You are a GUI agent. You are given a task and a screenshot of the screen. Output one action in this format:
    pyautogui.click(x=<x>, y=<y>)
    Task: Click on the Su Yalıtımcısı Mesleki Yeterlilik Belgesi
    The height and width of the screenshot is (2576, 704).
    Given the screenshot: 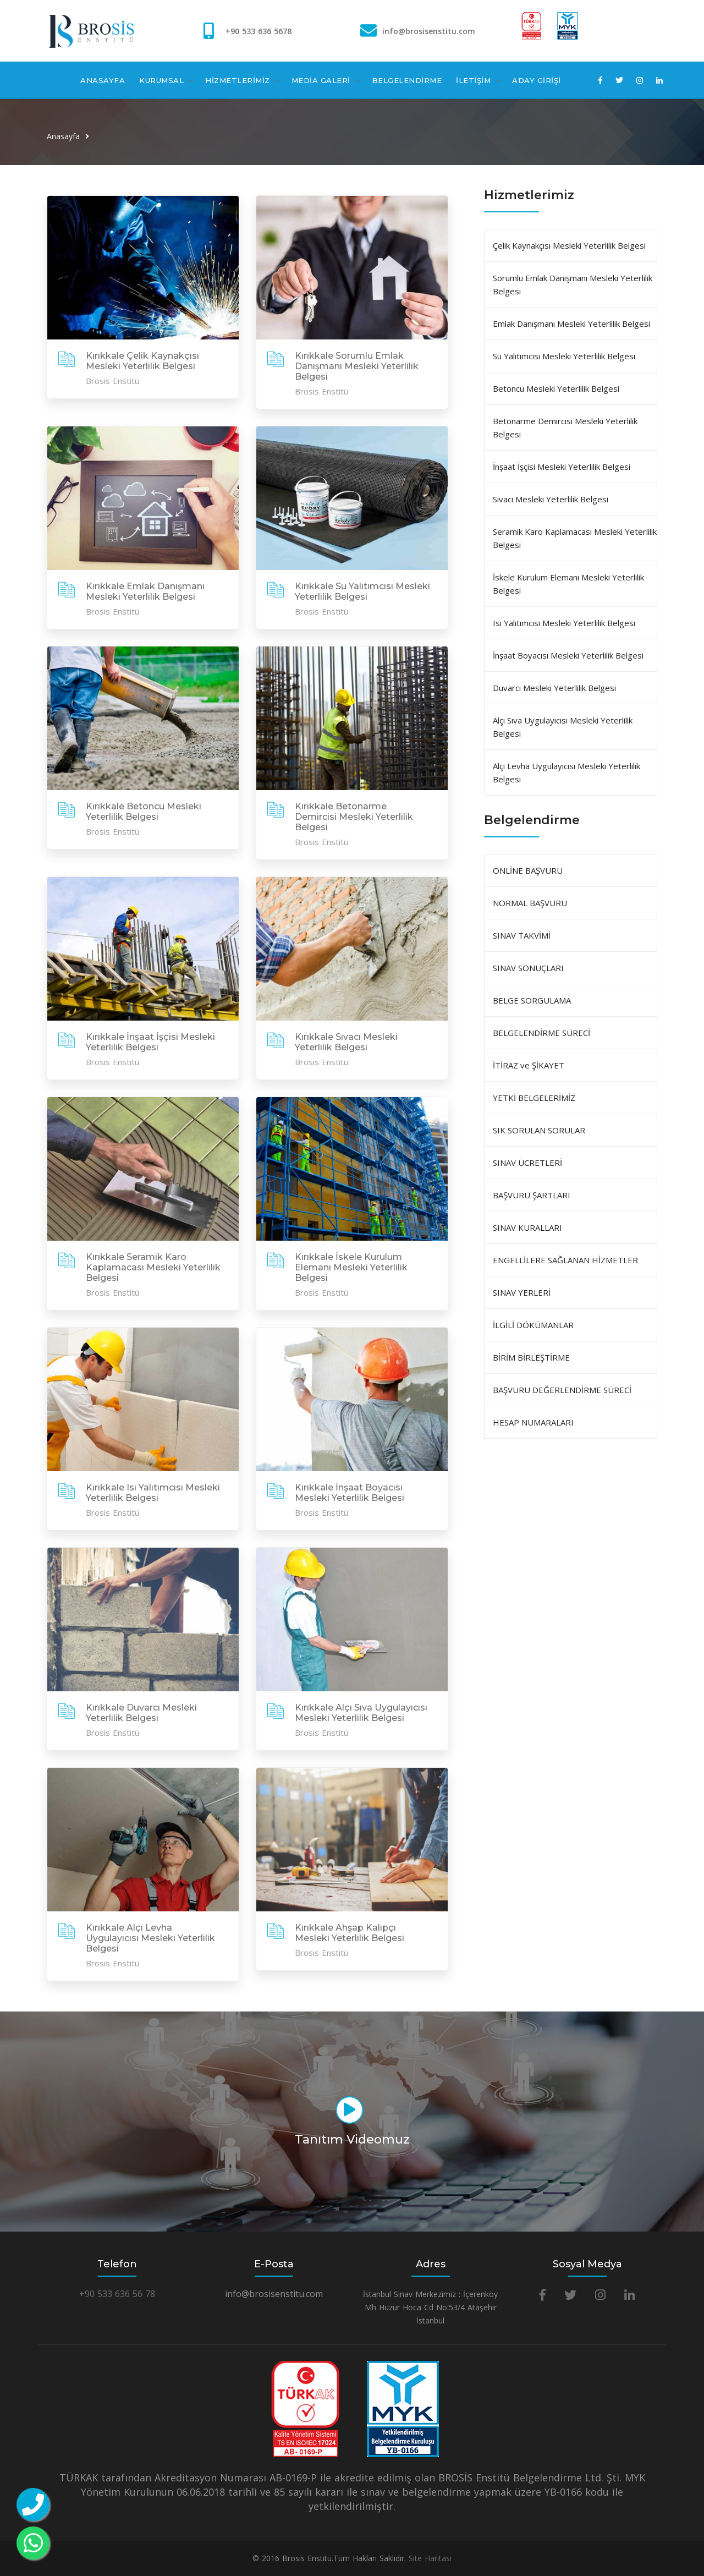 What is the action you would take?
    pyautogui.click(x=564, y=355)
    